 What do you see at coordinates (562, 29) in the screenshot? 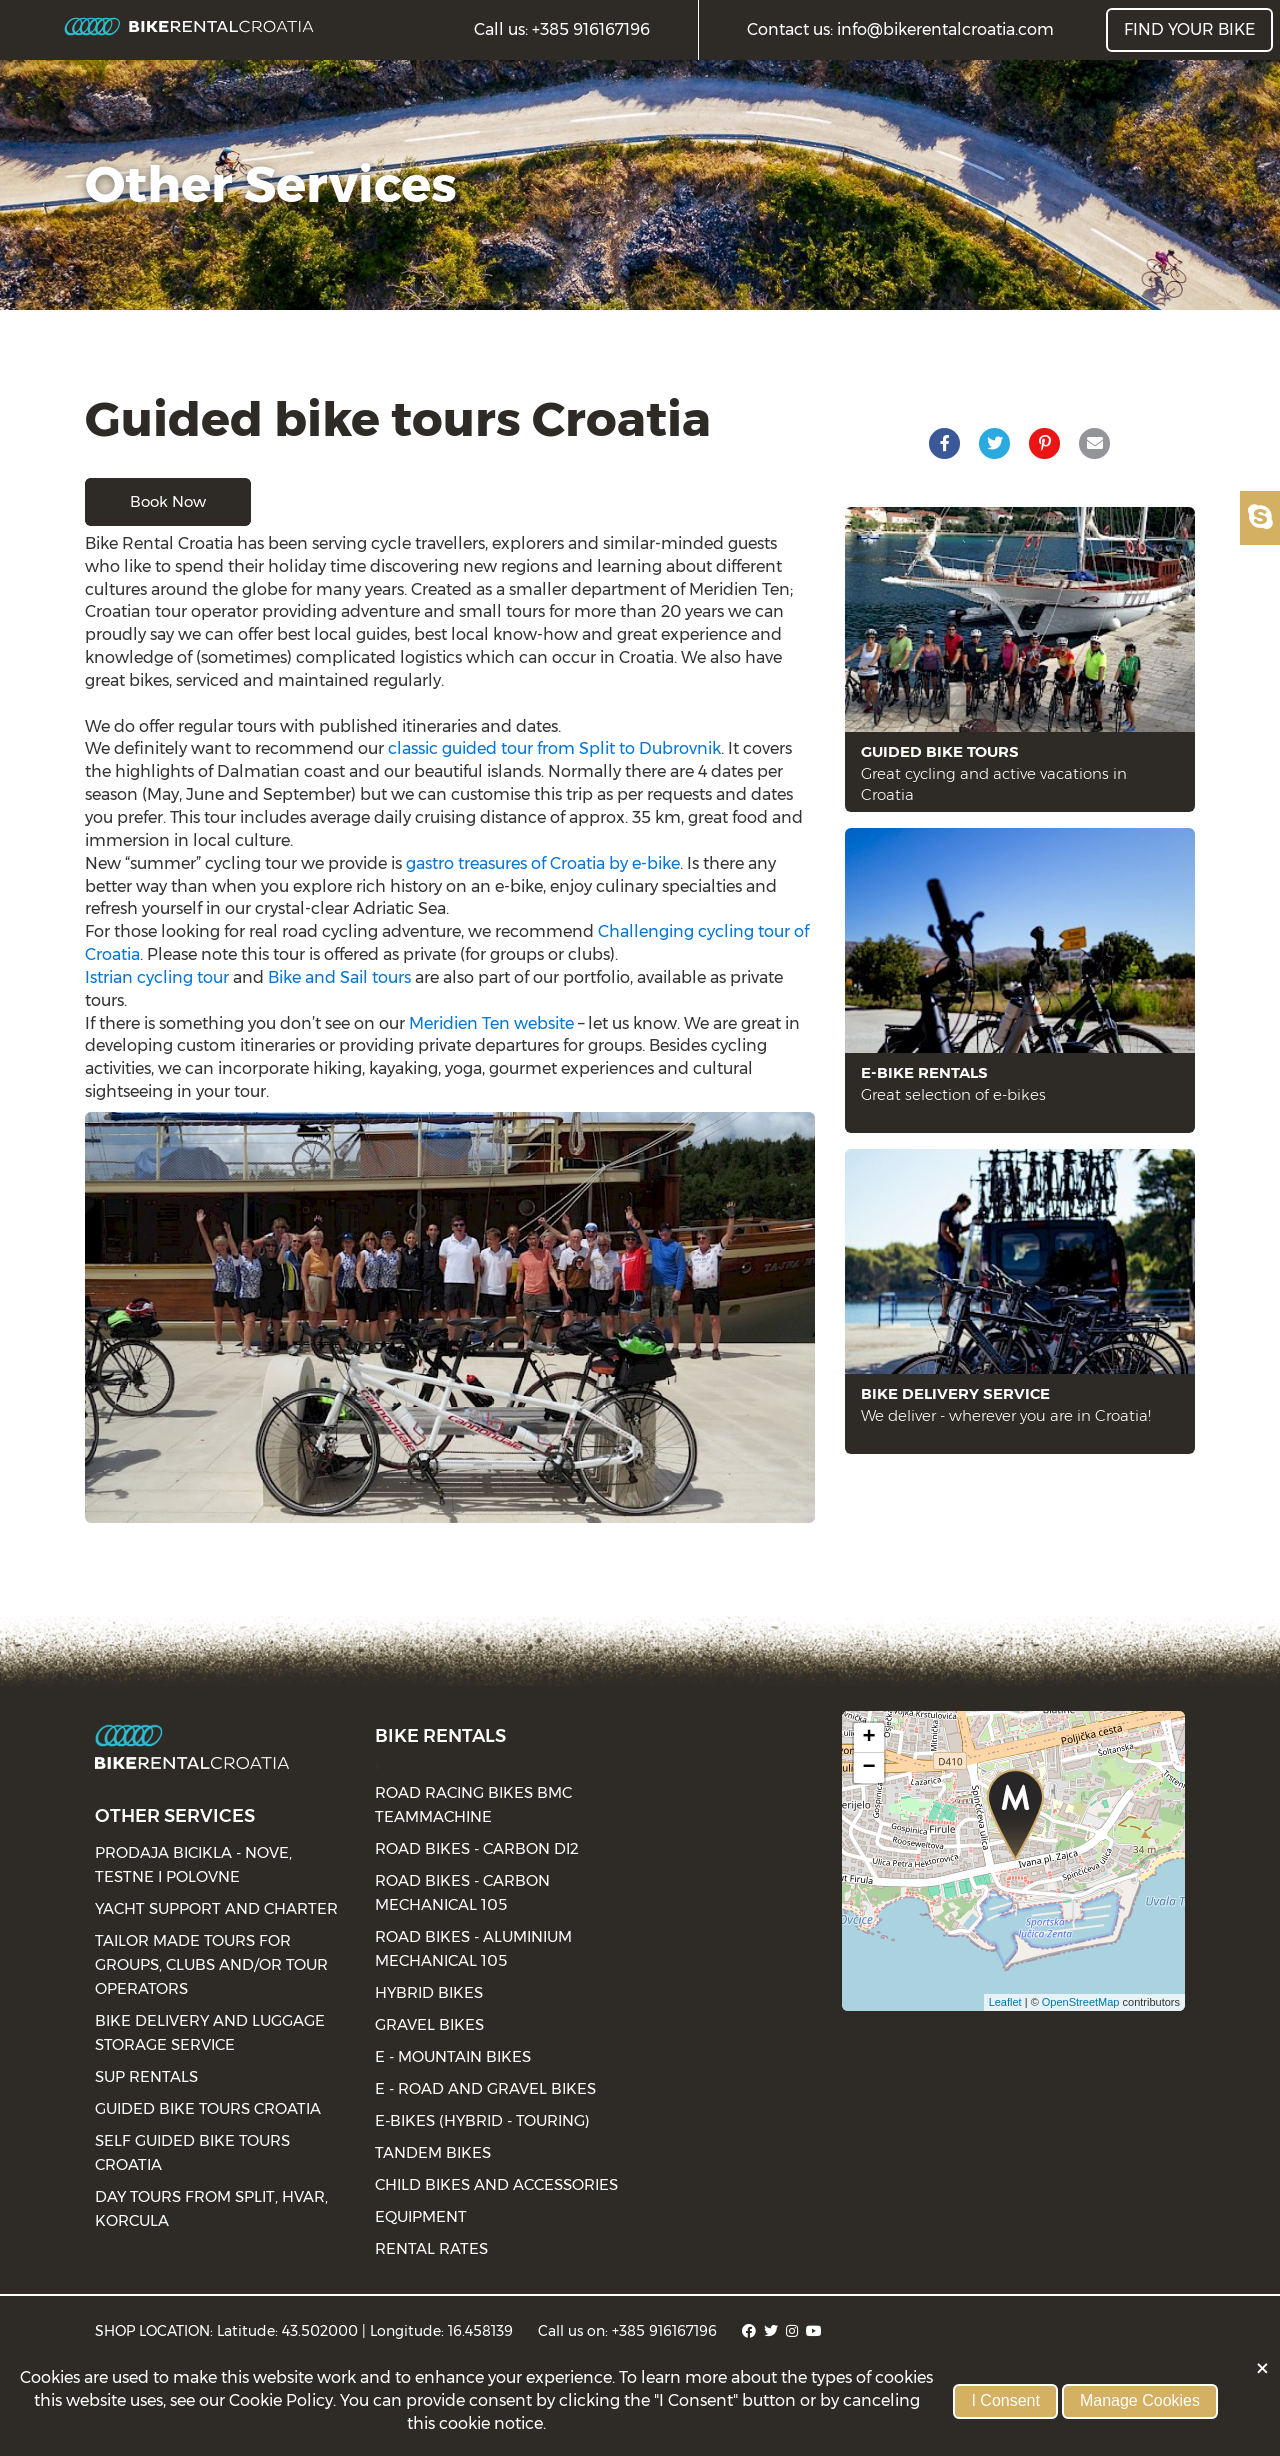
I see `Call us: +385 916167196` at bounding box center [562, 29].